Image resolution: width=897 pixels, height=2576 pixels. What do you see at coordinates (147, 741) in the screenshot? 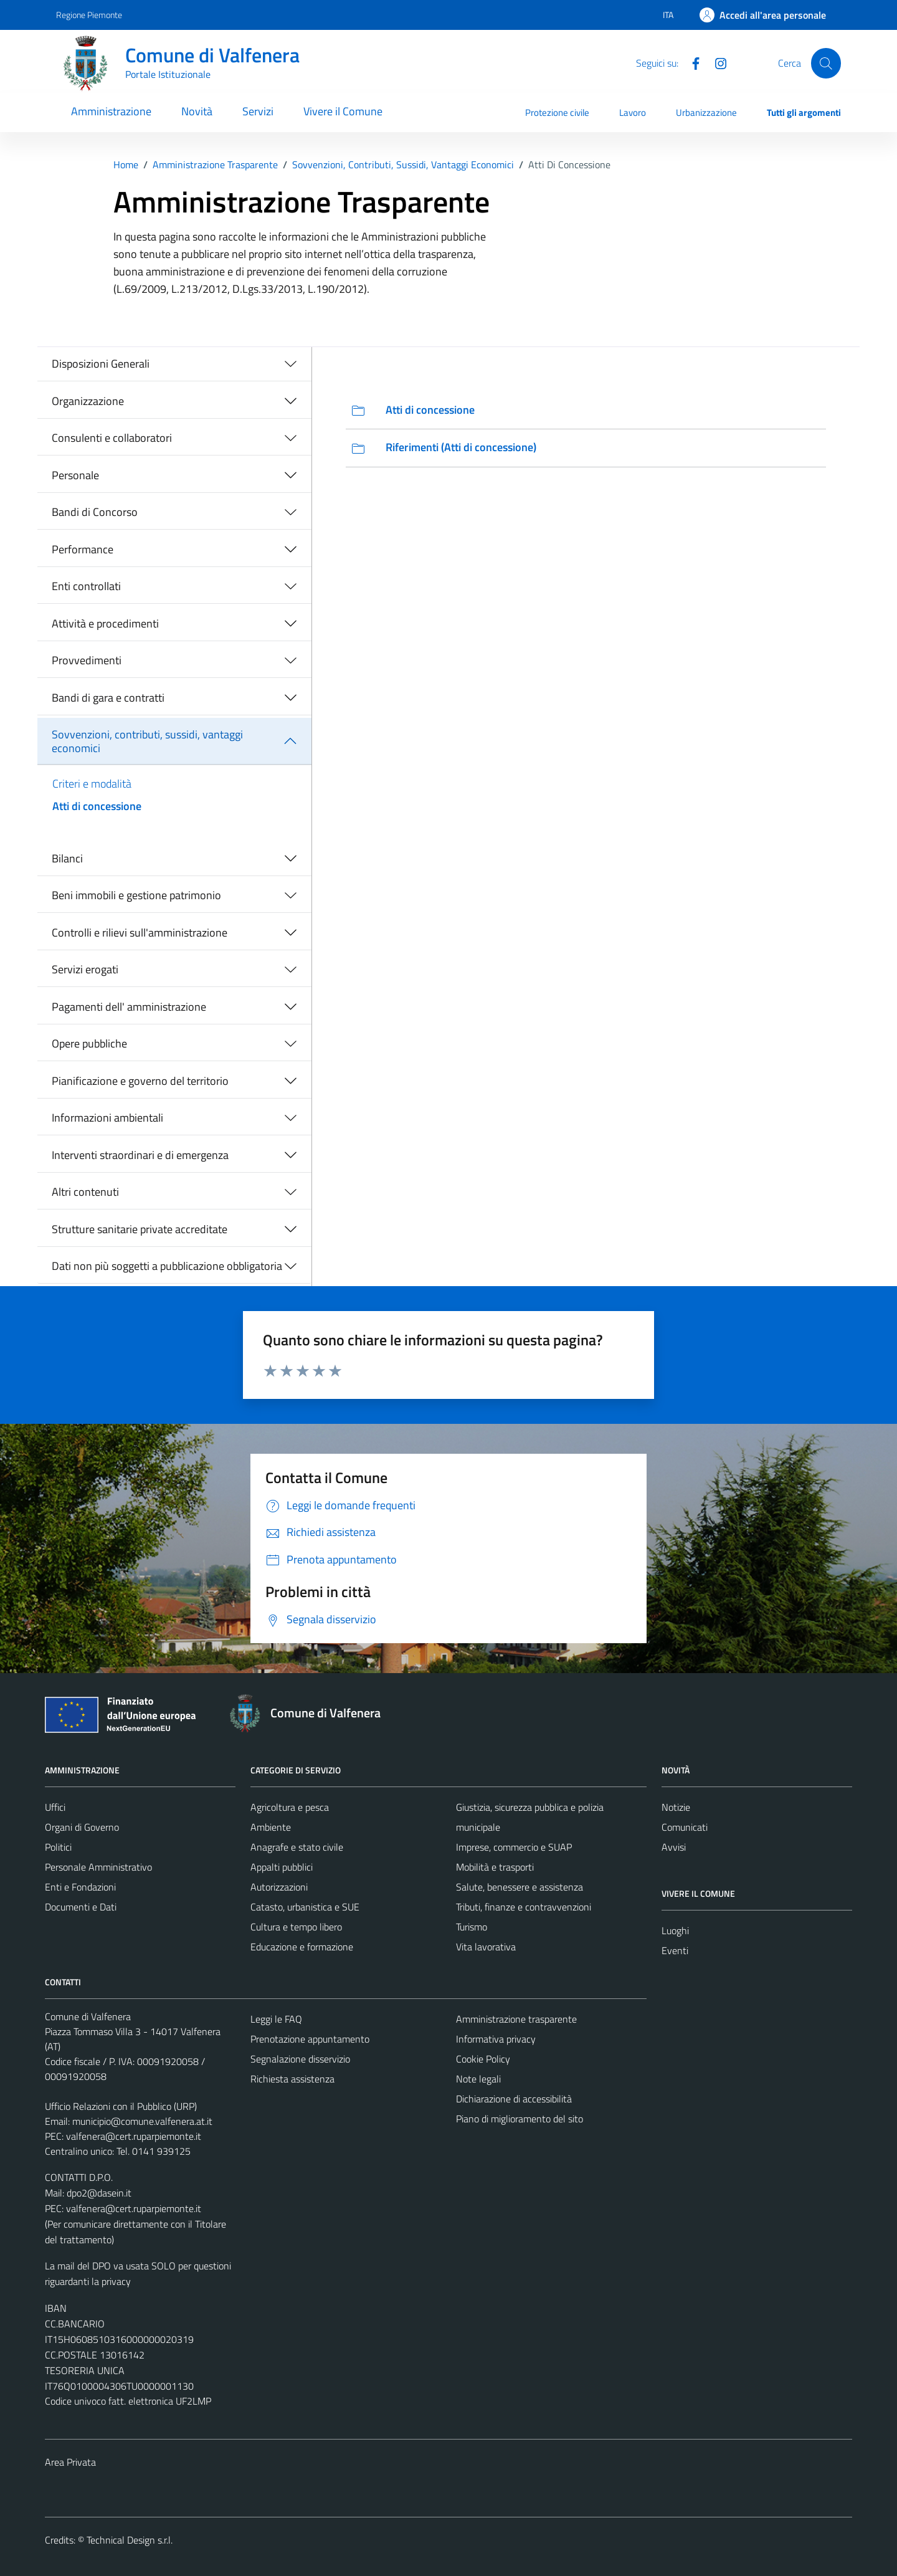
I see `Sovvenzioni, contributi, sussidi, vantaggi economici` at bounding box center [147, 741].